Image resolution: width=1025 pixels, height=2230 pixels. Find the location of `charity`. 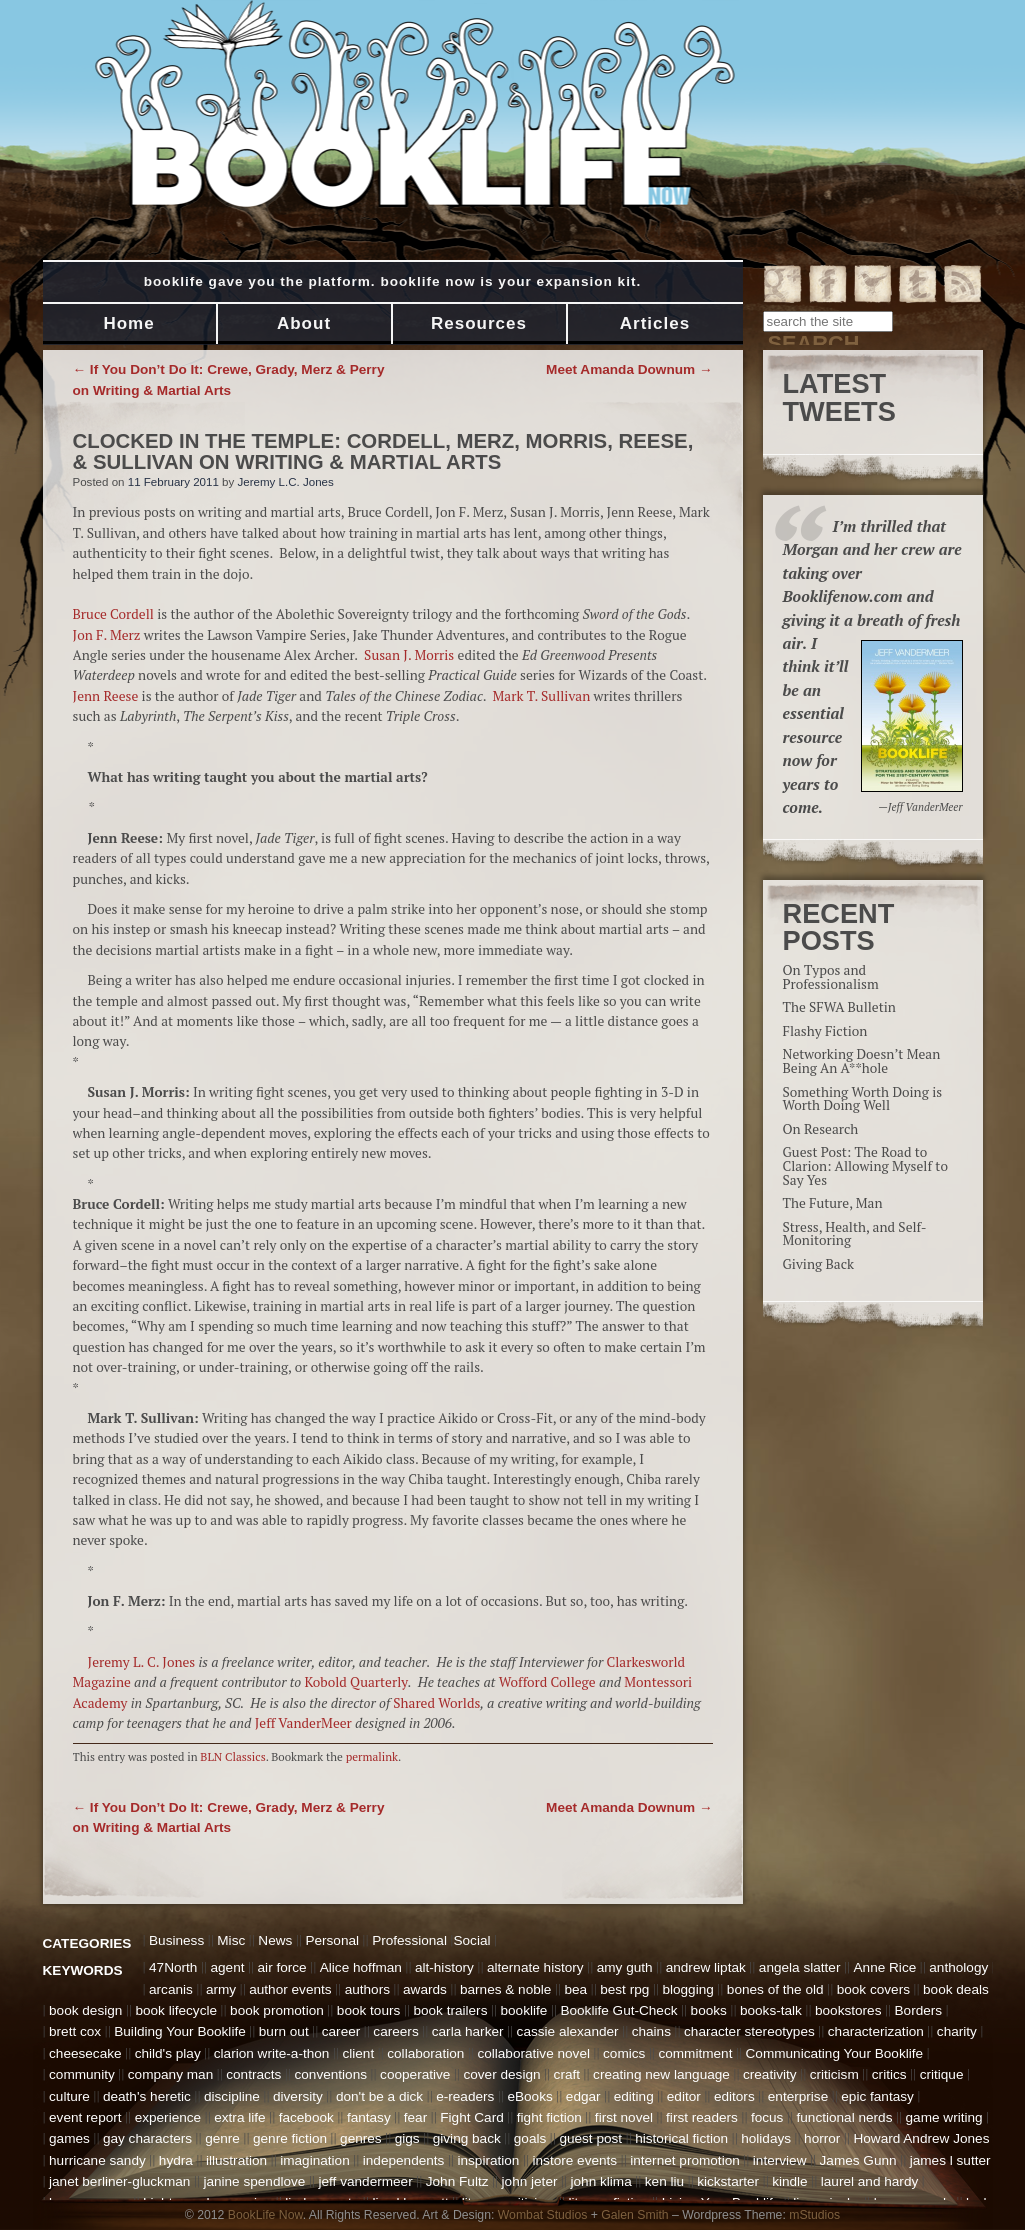

charity is located at coordinates (957, 2031).